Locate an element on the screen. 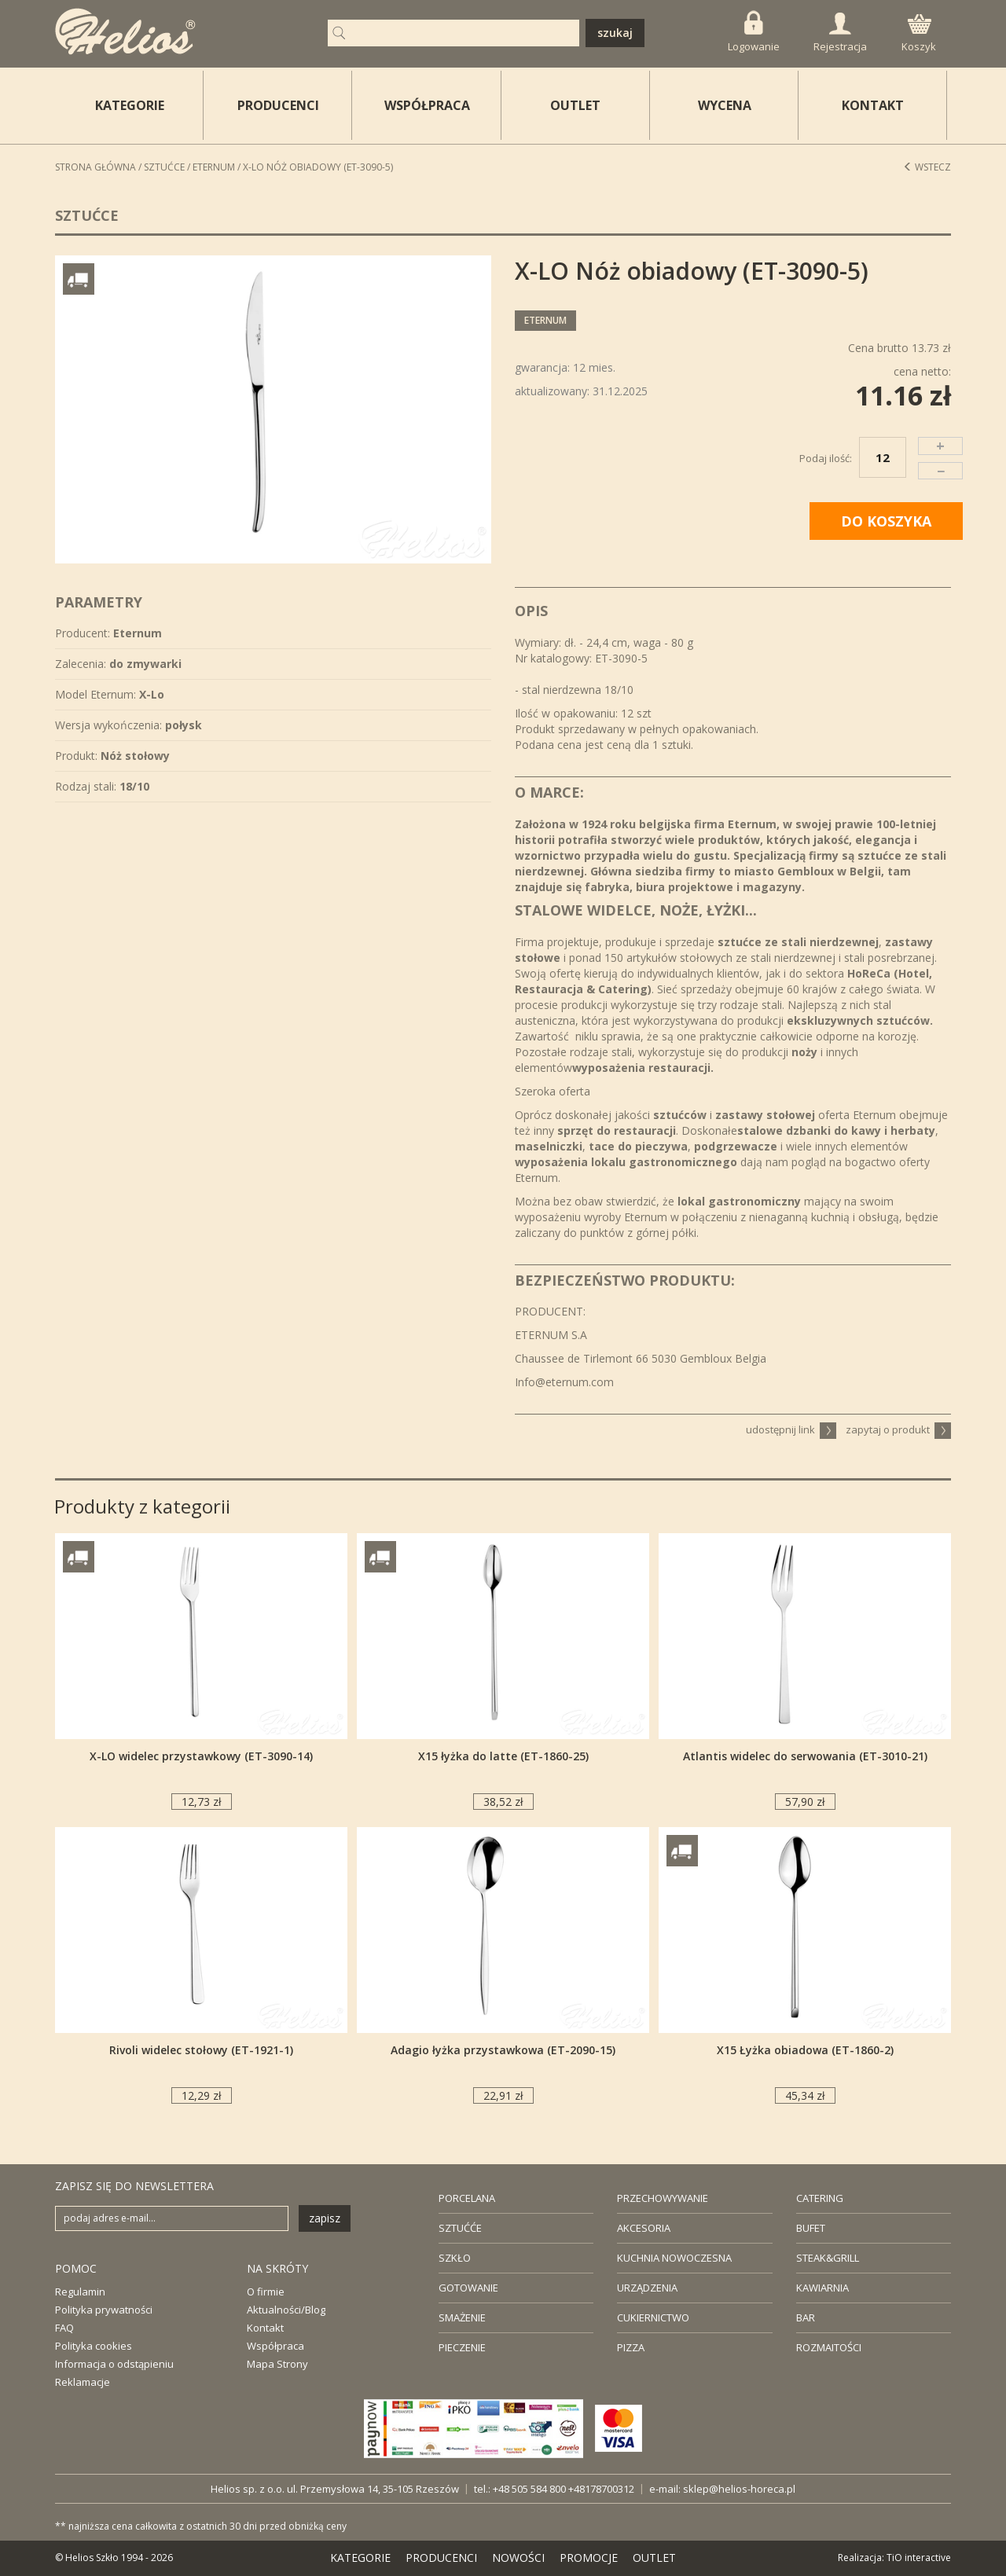  Informacja o odstąpieniu is located at coordinates (114, 2364).